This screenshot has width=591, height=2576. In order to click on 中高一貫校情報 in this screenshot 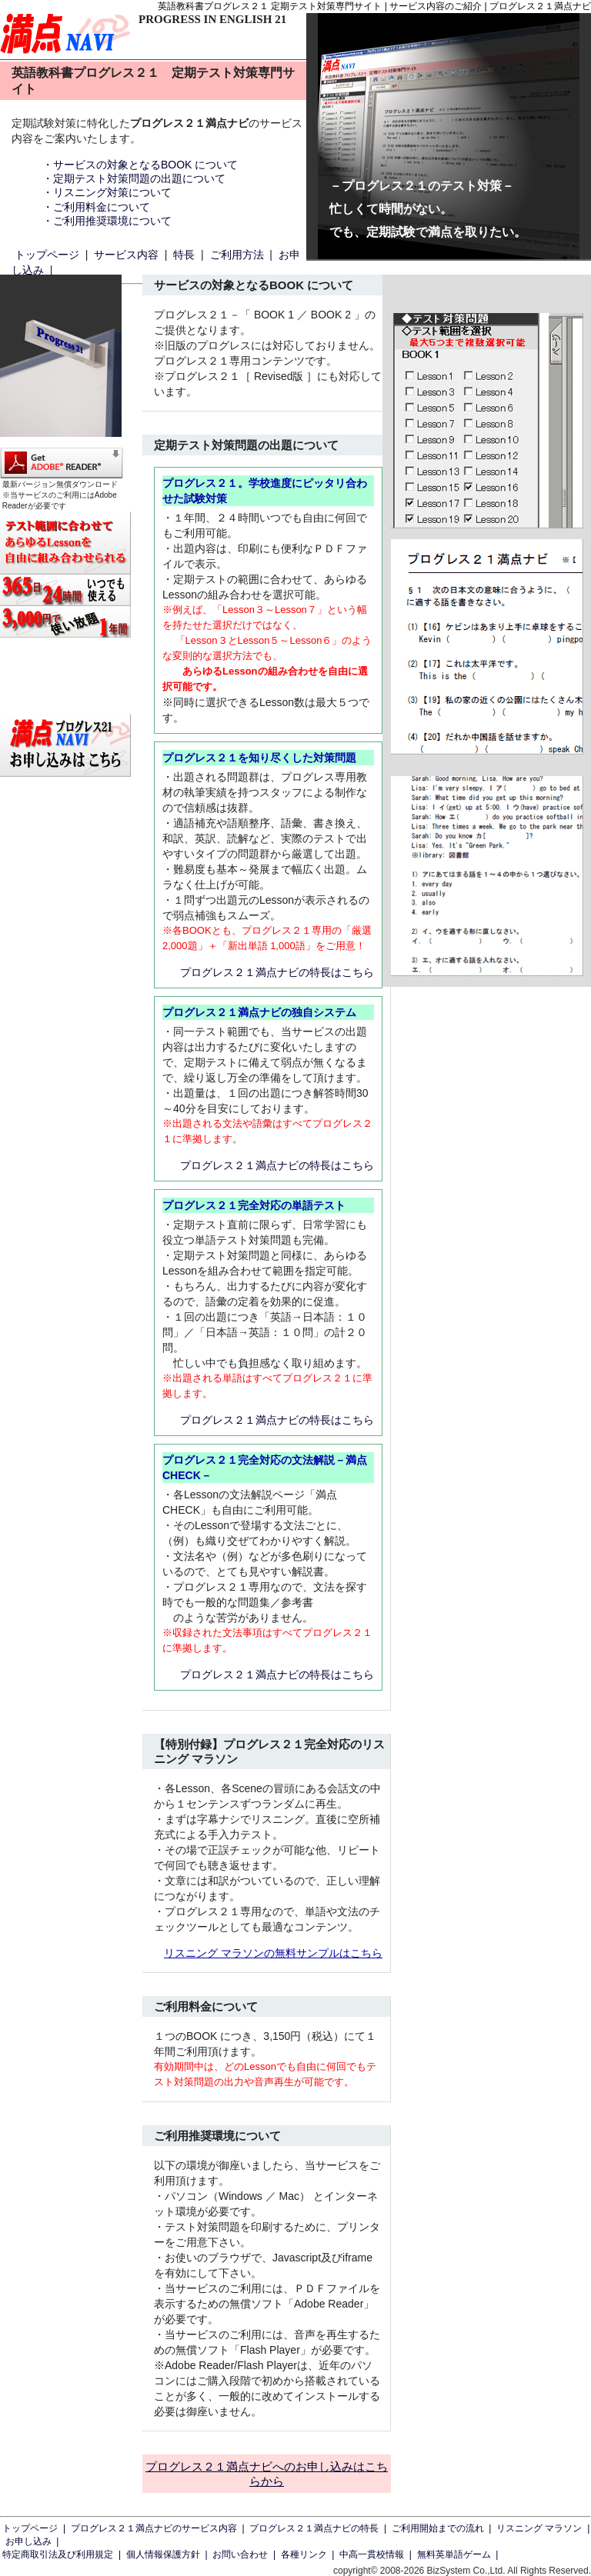, I will do `click(371, 2554)`.